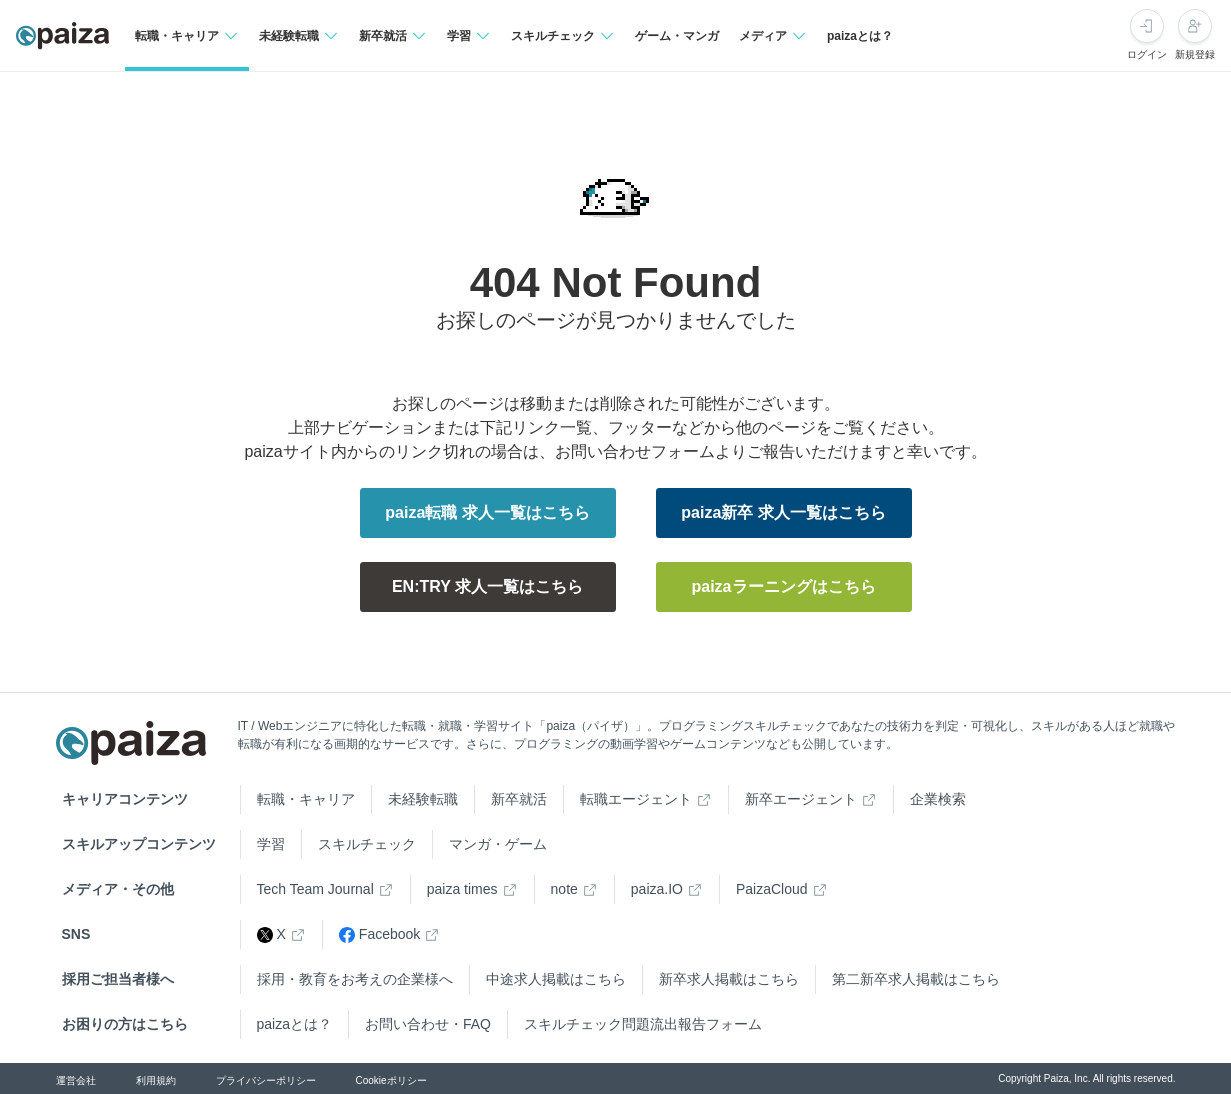 This screenshot has width=1231, height=1094. I want to click on 採用・教育をお考えの企業様へ, so click(355, 979).